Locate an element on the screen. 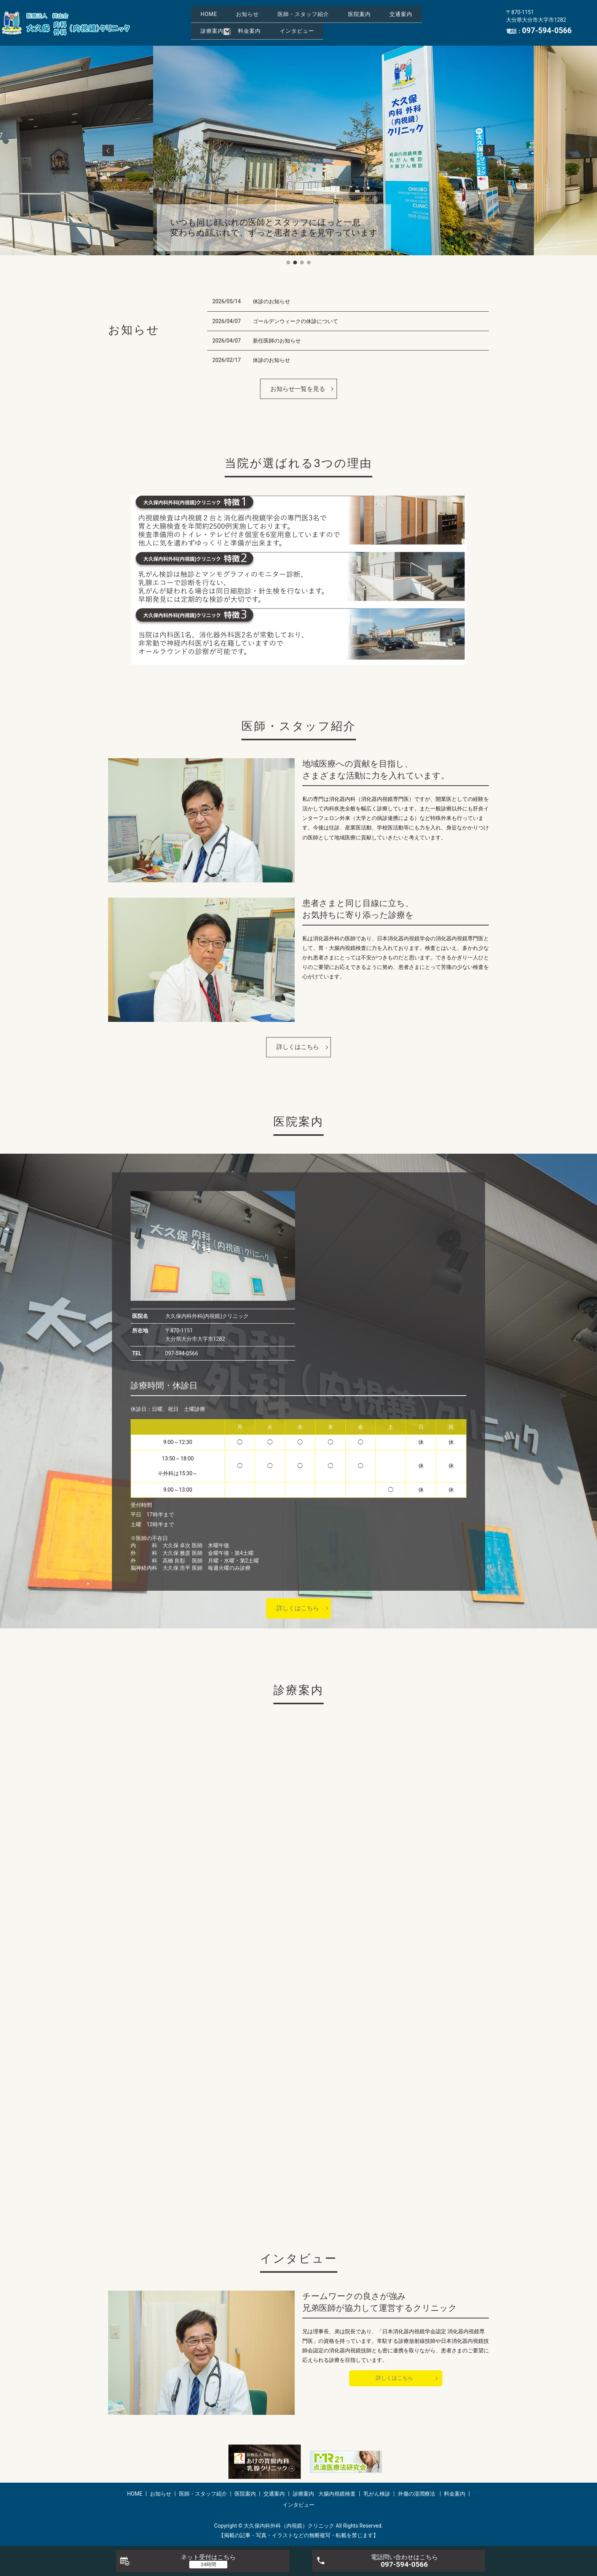 Image resolution: width=597 pixels, height=2576 pixels. 料金案内 is located at coordinates (378, 22).